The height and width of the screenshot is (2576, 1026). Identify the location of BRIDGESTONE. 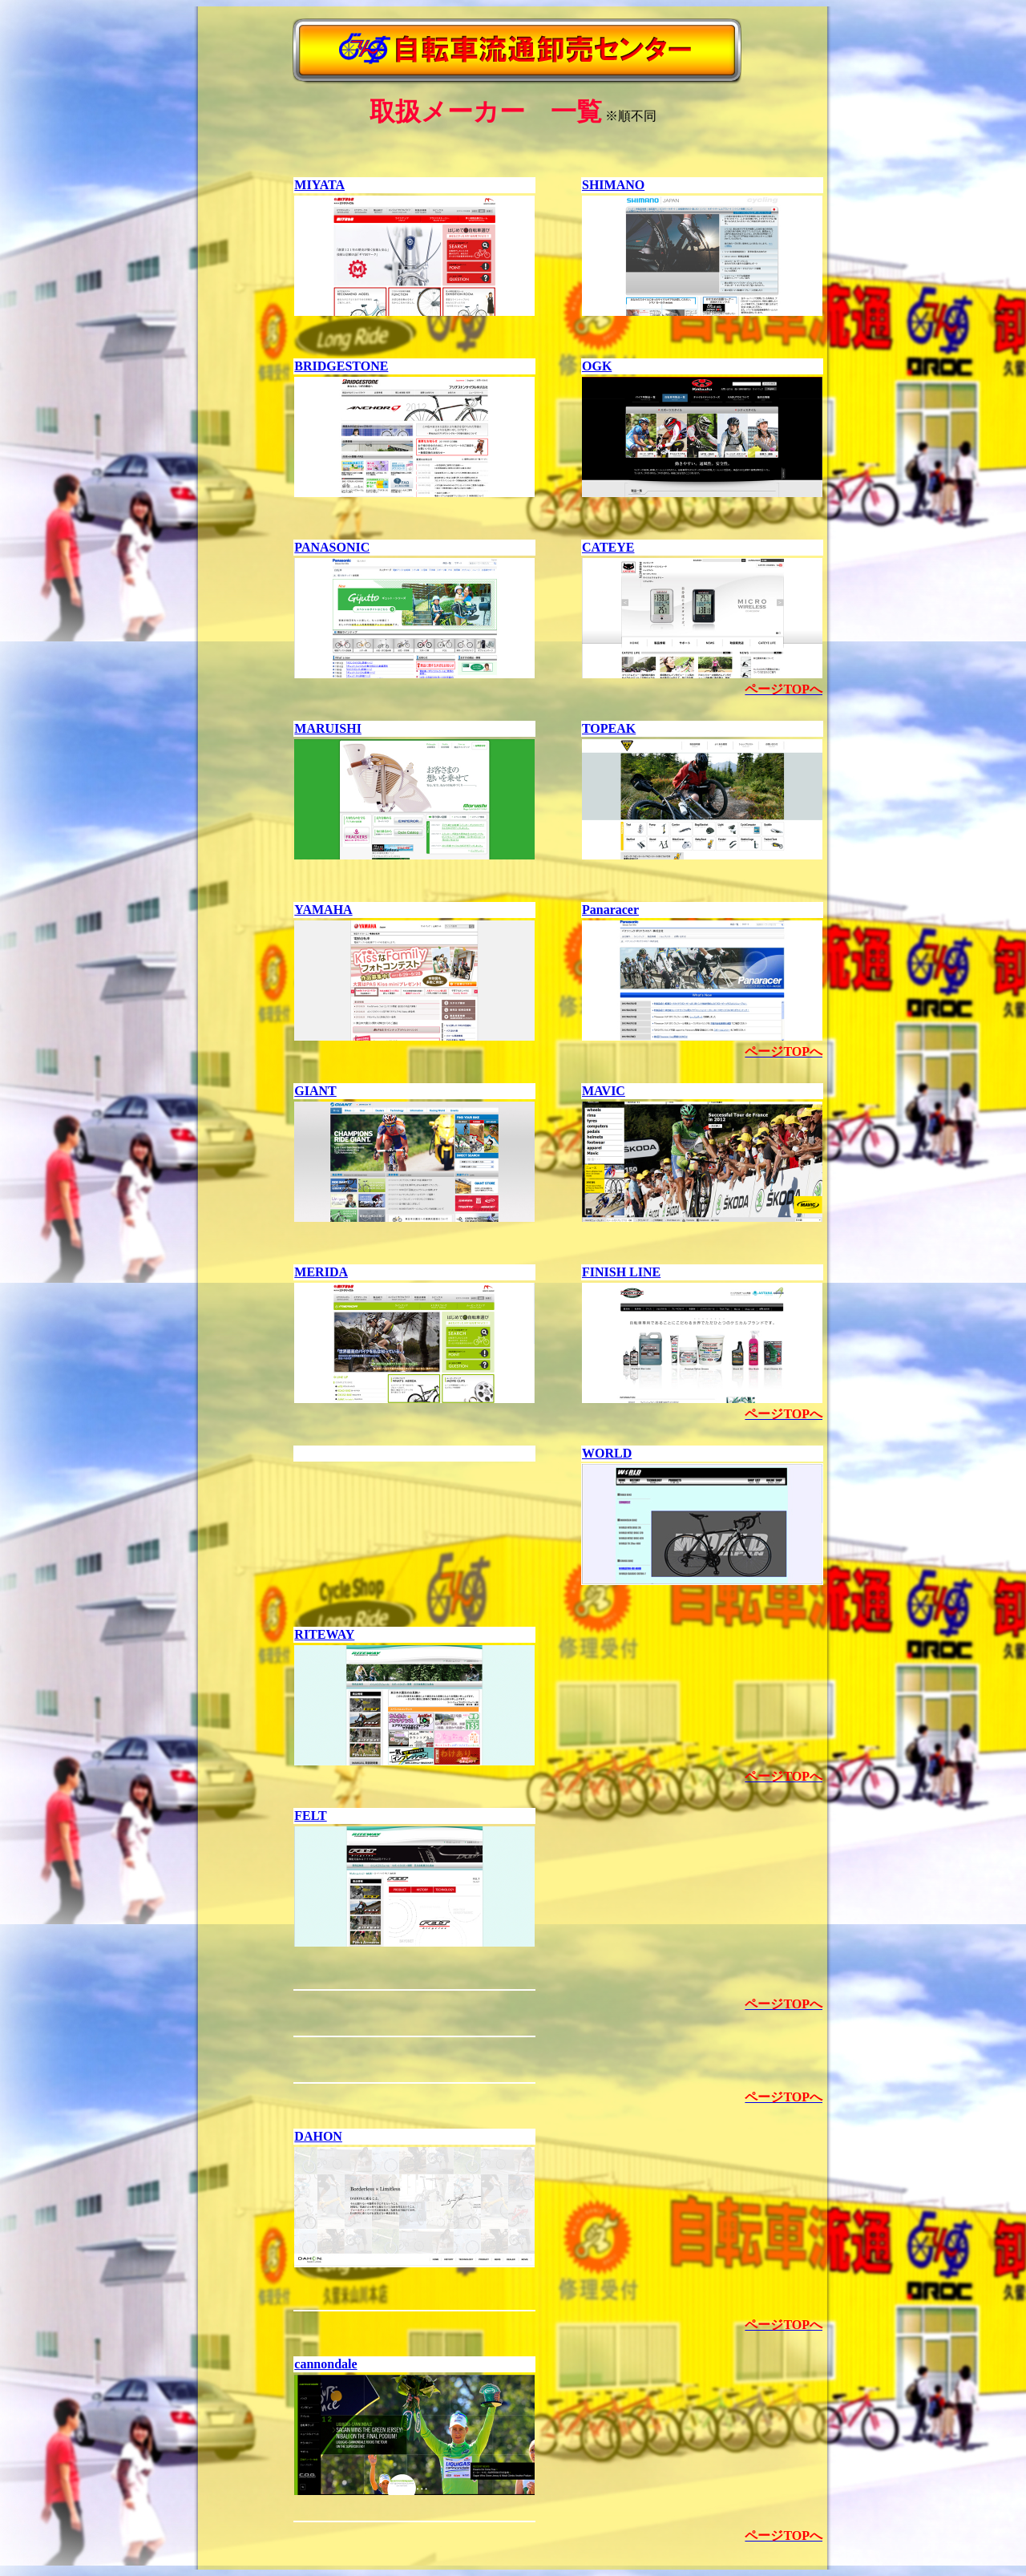
(341, 366).